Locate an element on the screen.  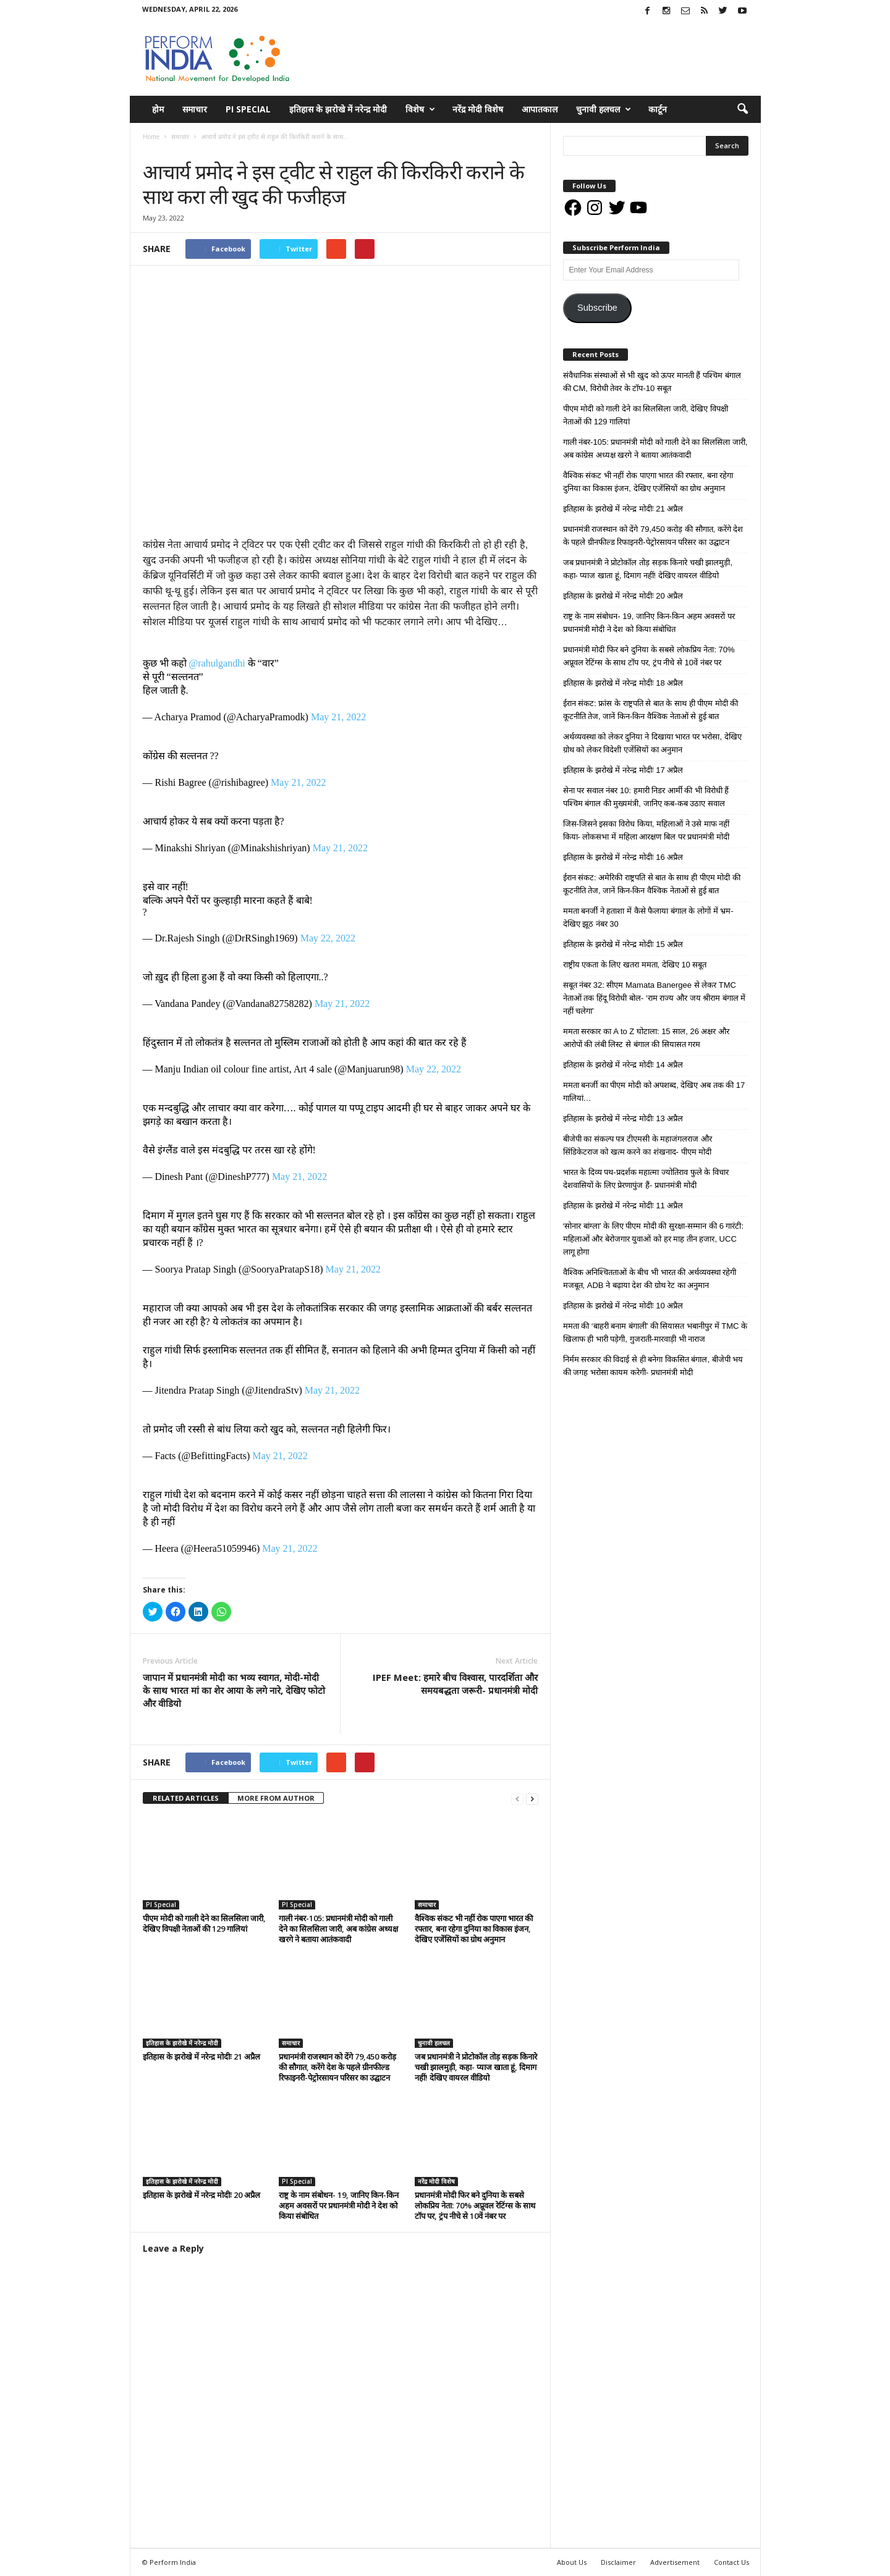
Contact Us is located at coordinates (731, 2562).